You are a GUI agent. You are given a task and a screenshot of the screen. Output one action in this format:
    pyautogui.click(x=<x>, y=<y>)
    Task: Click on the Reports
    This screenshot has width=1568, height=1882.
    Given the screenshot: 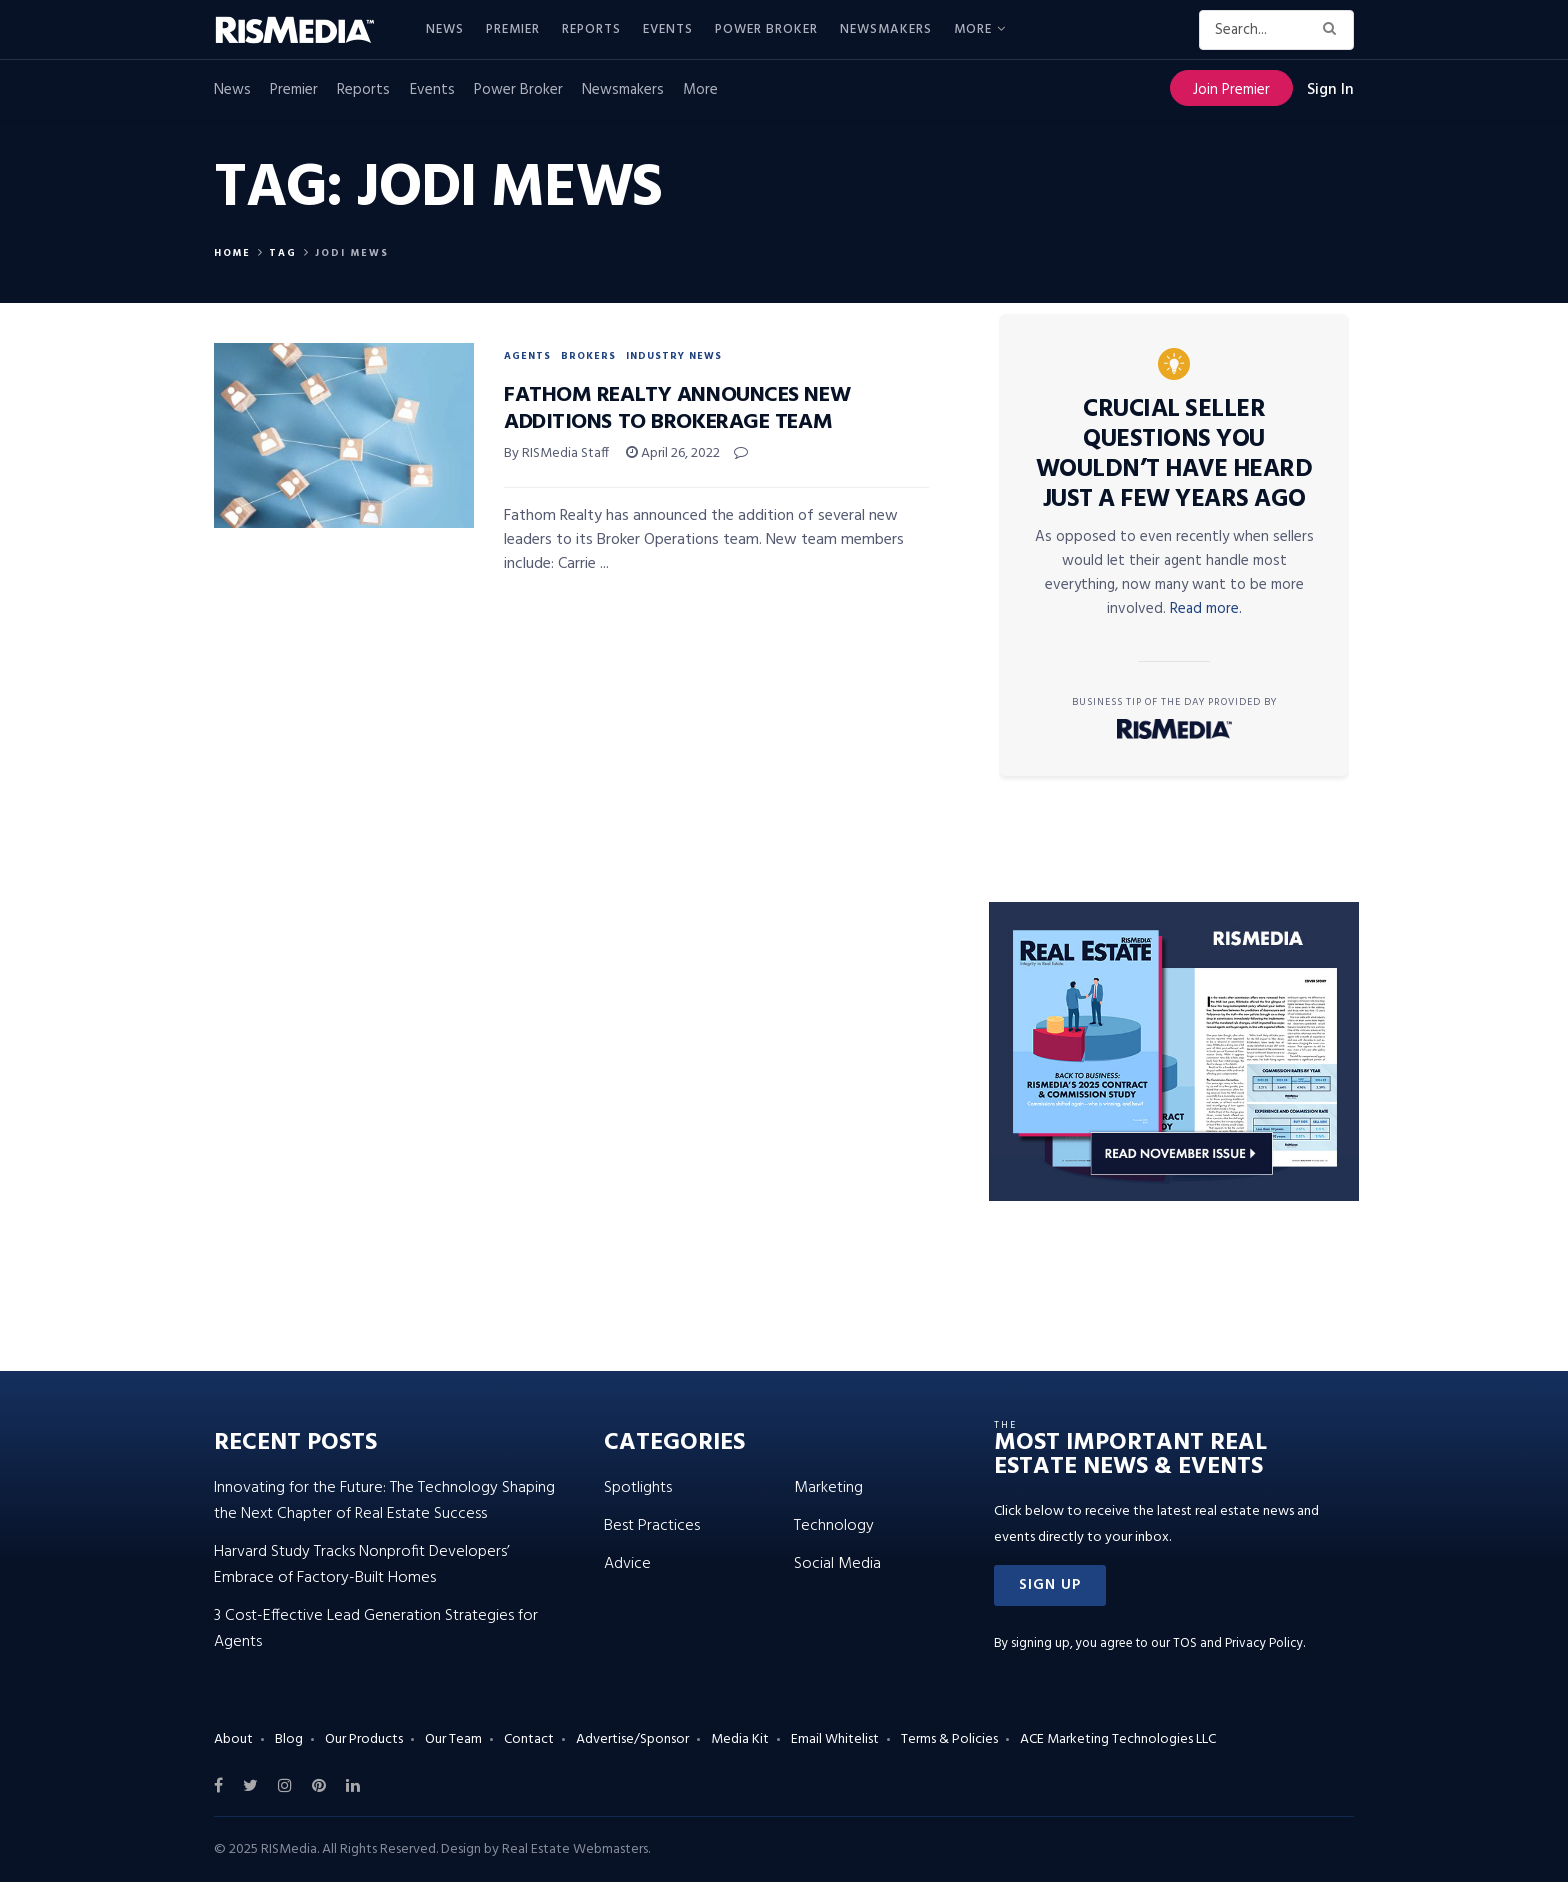 What is the action you would take?
    pyautogui.click(x=591, y=29)
    